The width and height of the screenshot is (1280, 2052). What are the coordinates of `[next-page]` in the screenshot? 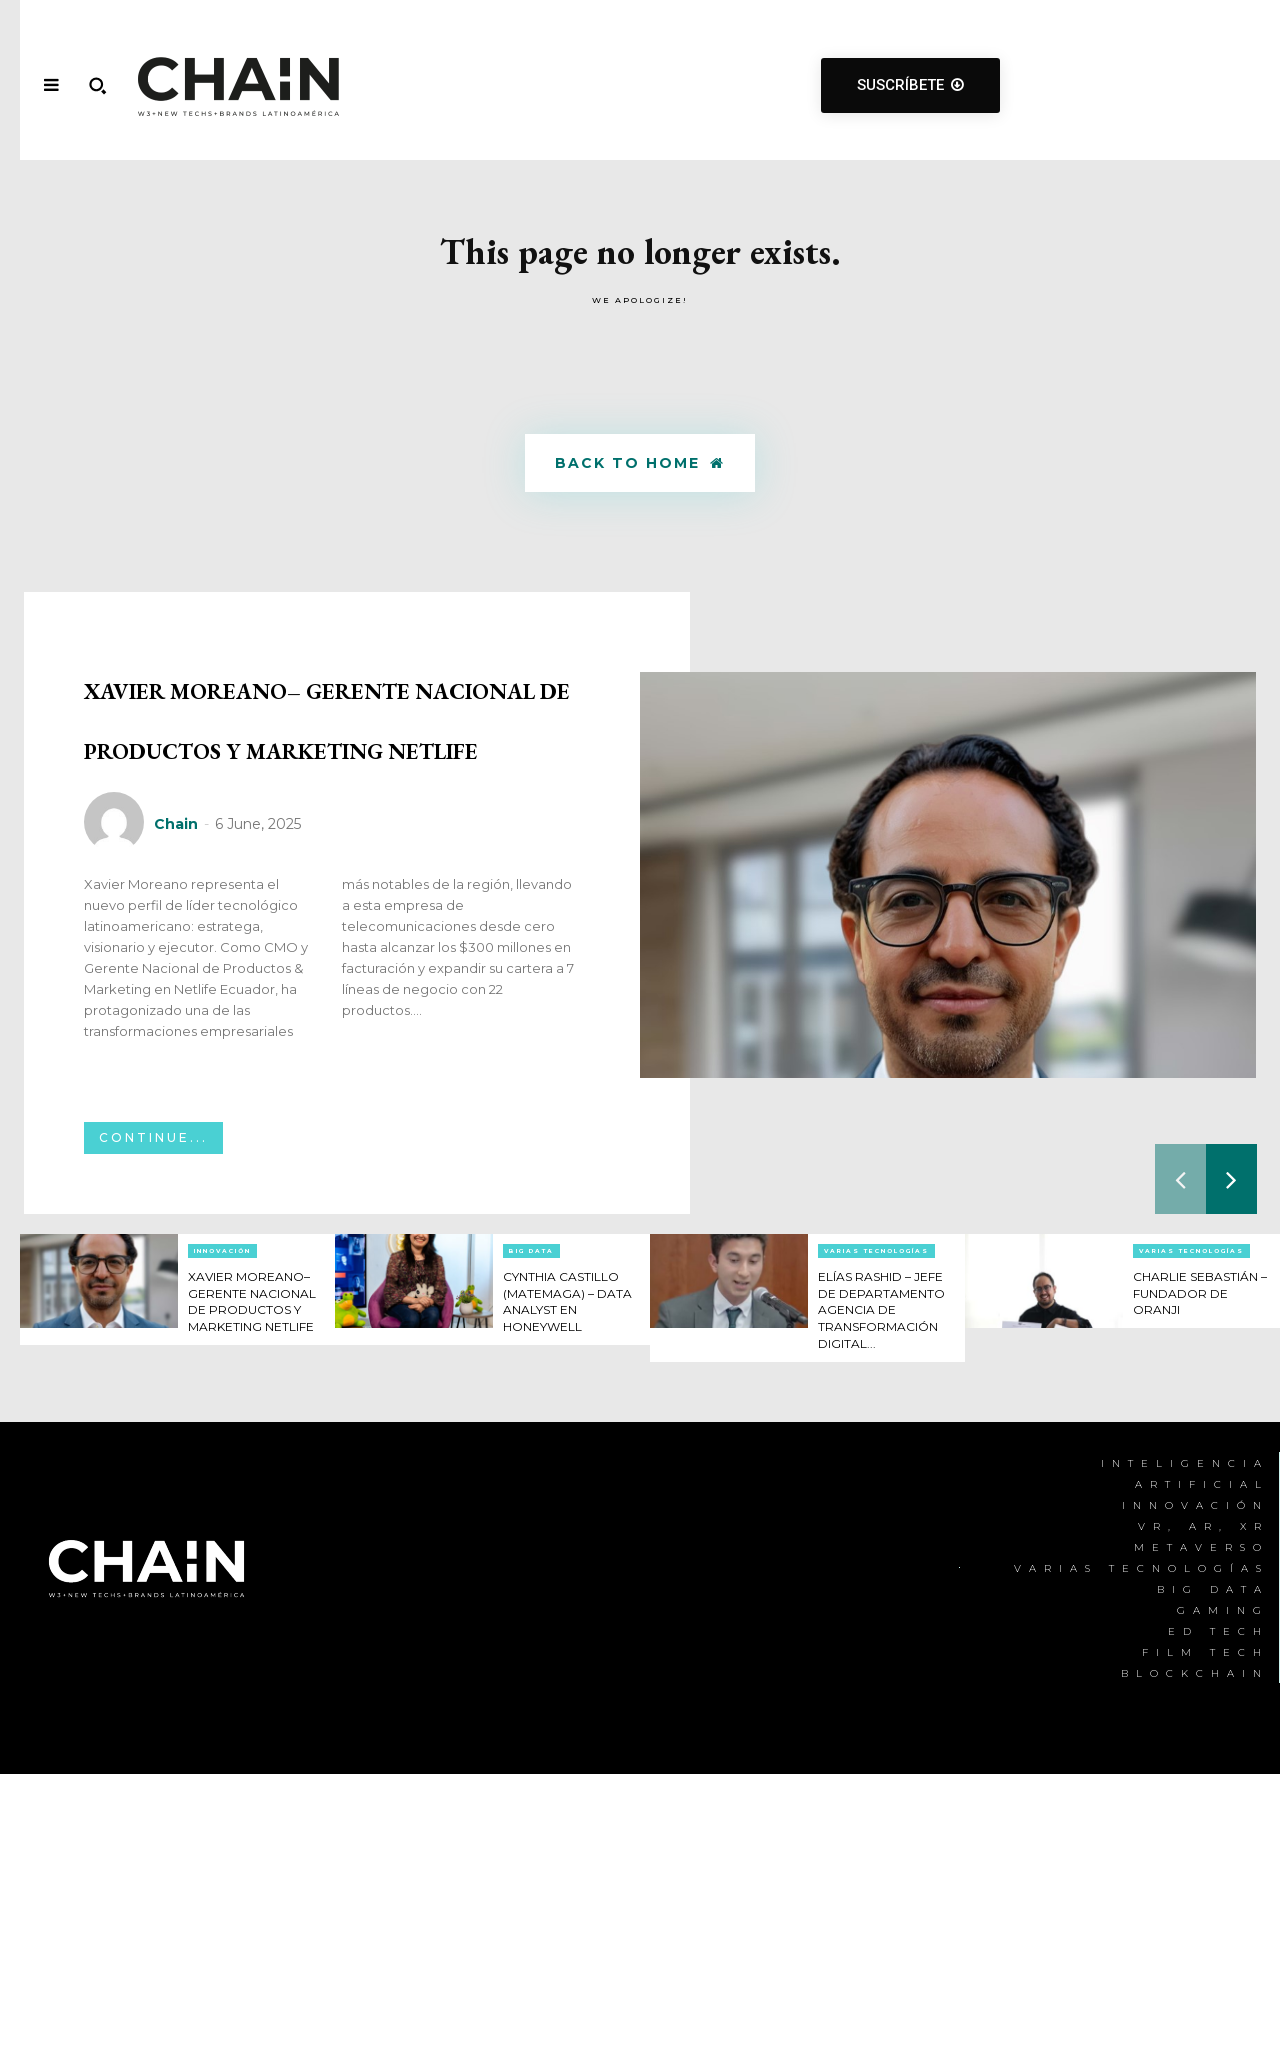 It's located at (1231, 1424).